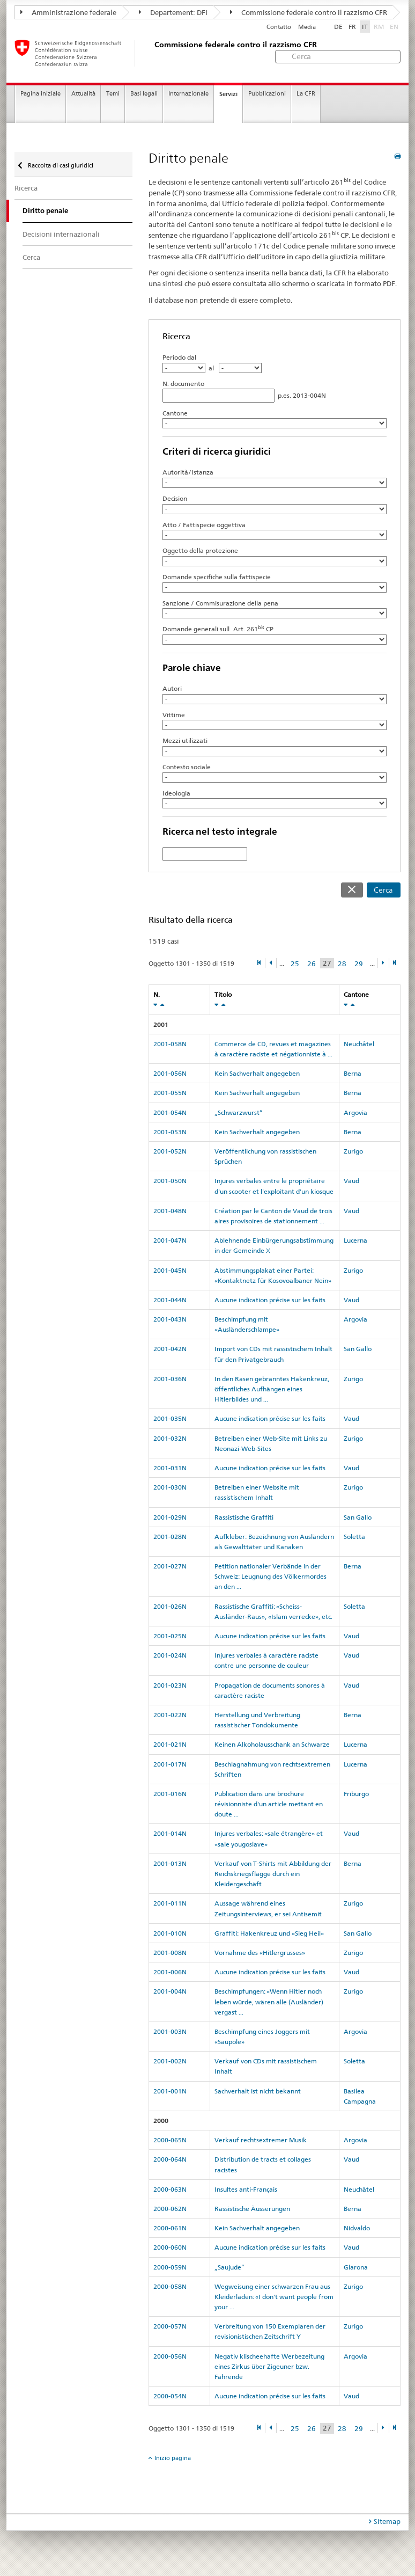 The height and width of the screenshot is (2576, 415). Describe the element at coordinates (356, 1794) in the screenshot. I see `Friburgo` at that location.